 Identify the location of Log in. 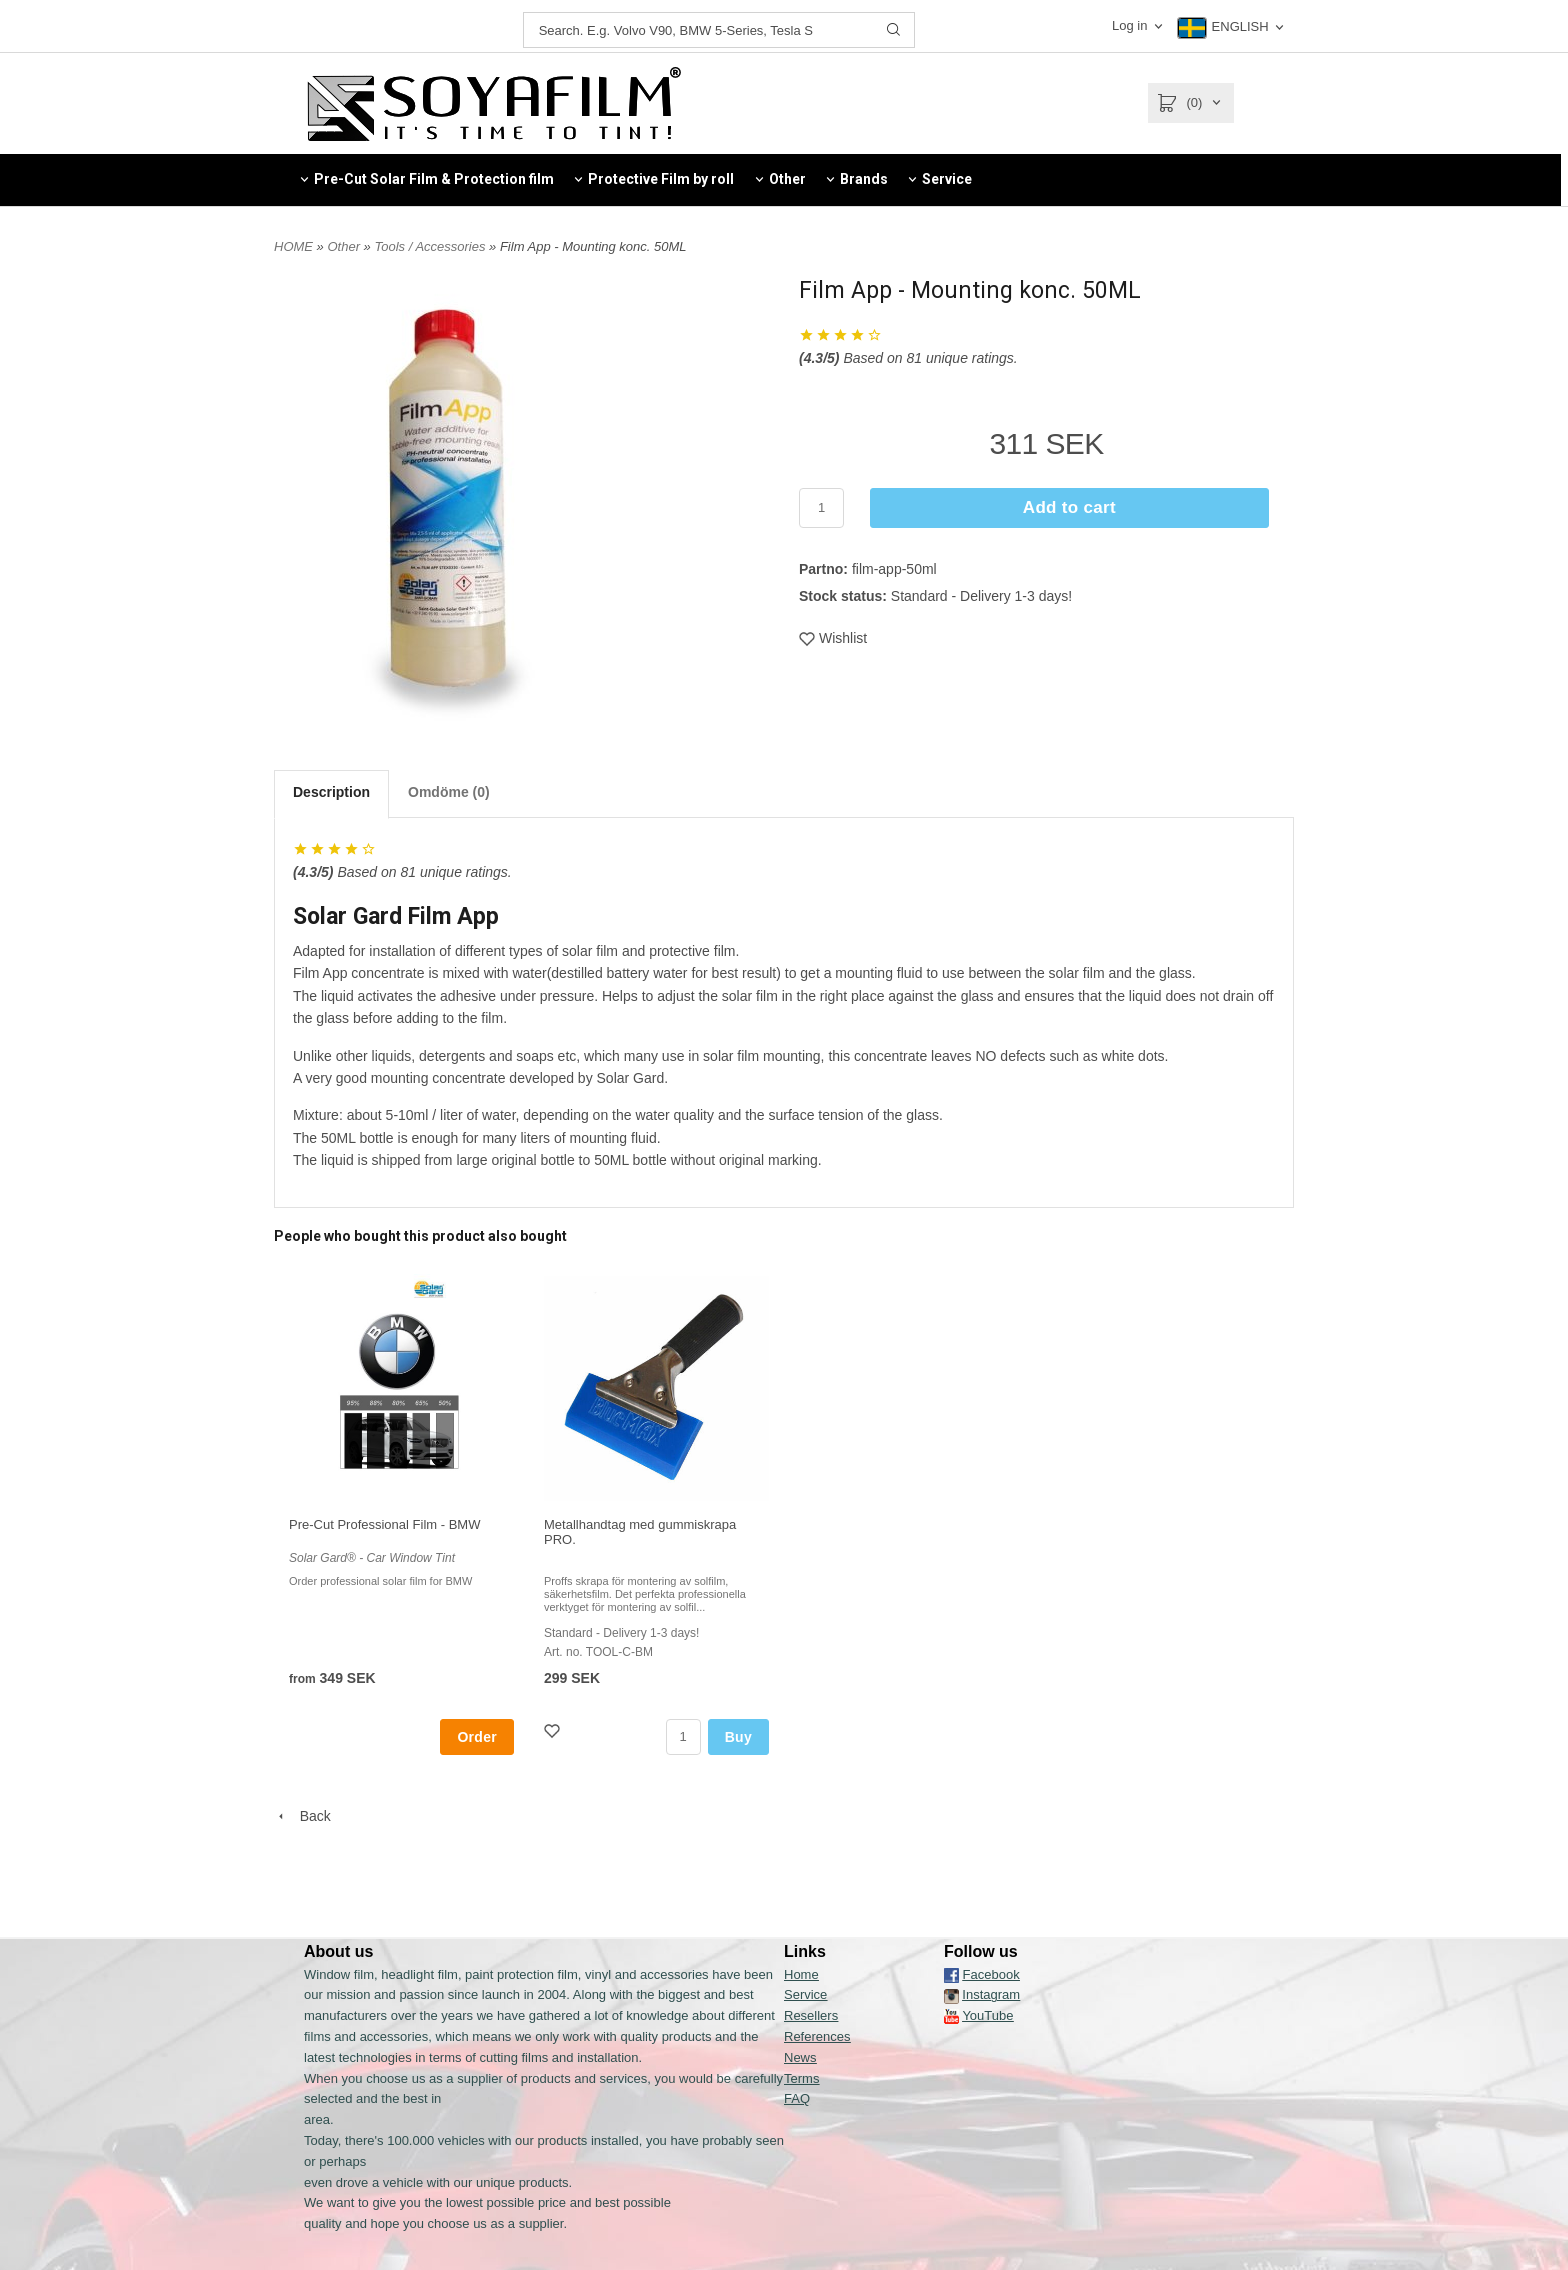
(1129, 25).